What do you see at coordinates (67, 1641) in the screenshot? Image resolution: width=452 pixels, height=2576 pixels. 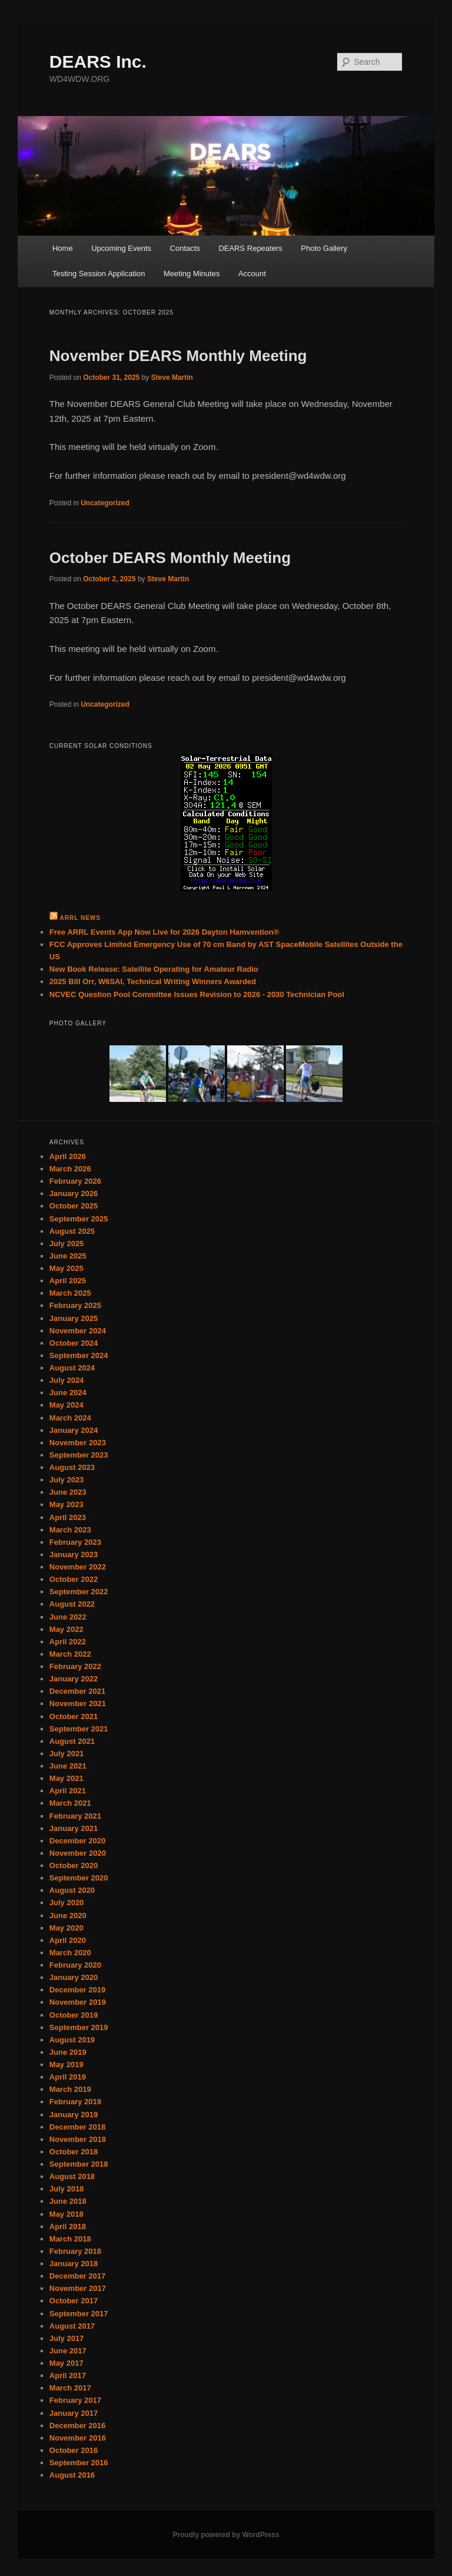 I see `April 2022` at bounding box center [67, 1641].